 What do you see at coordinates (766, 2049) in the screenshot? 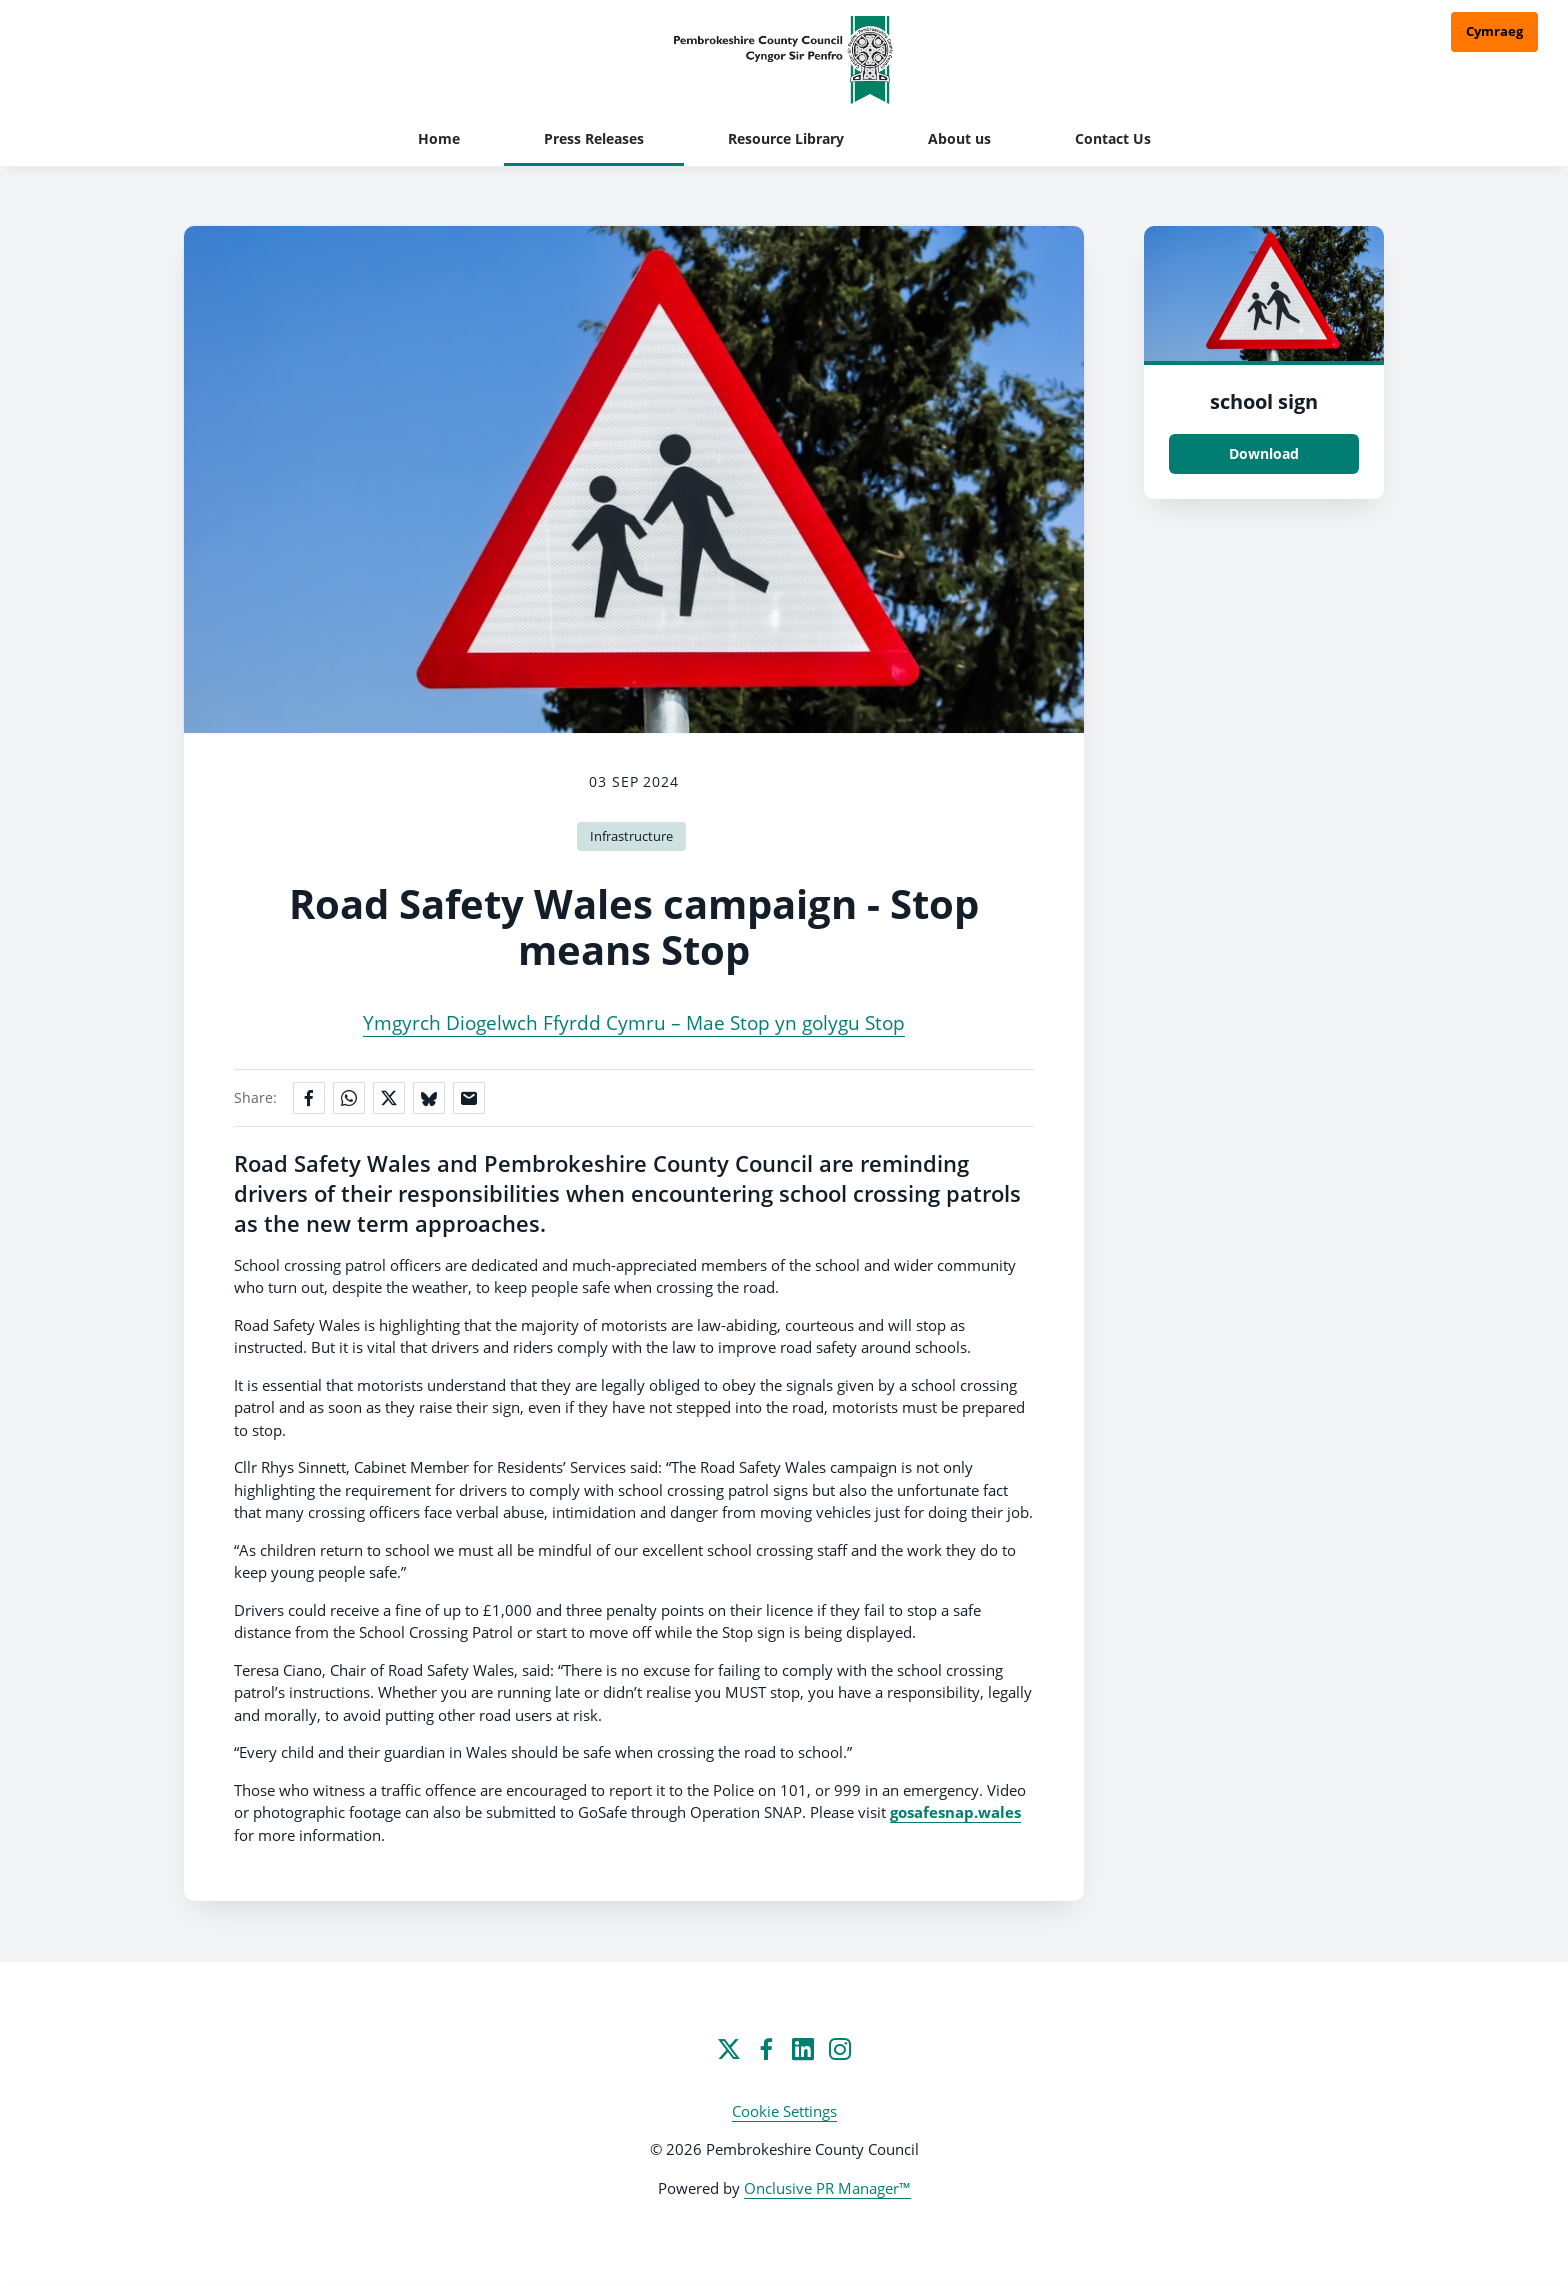
I see `[Facebook]` at bounding box center [766, 2049].